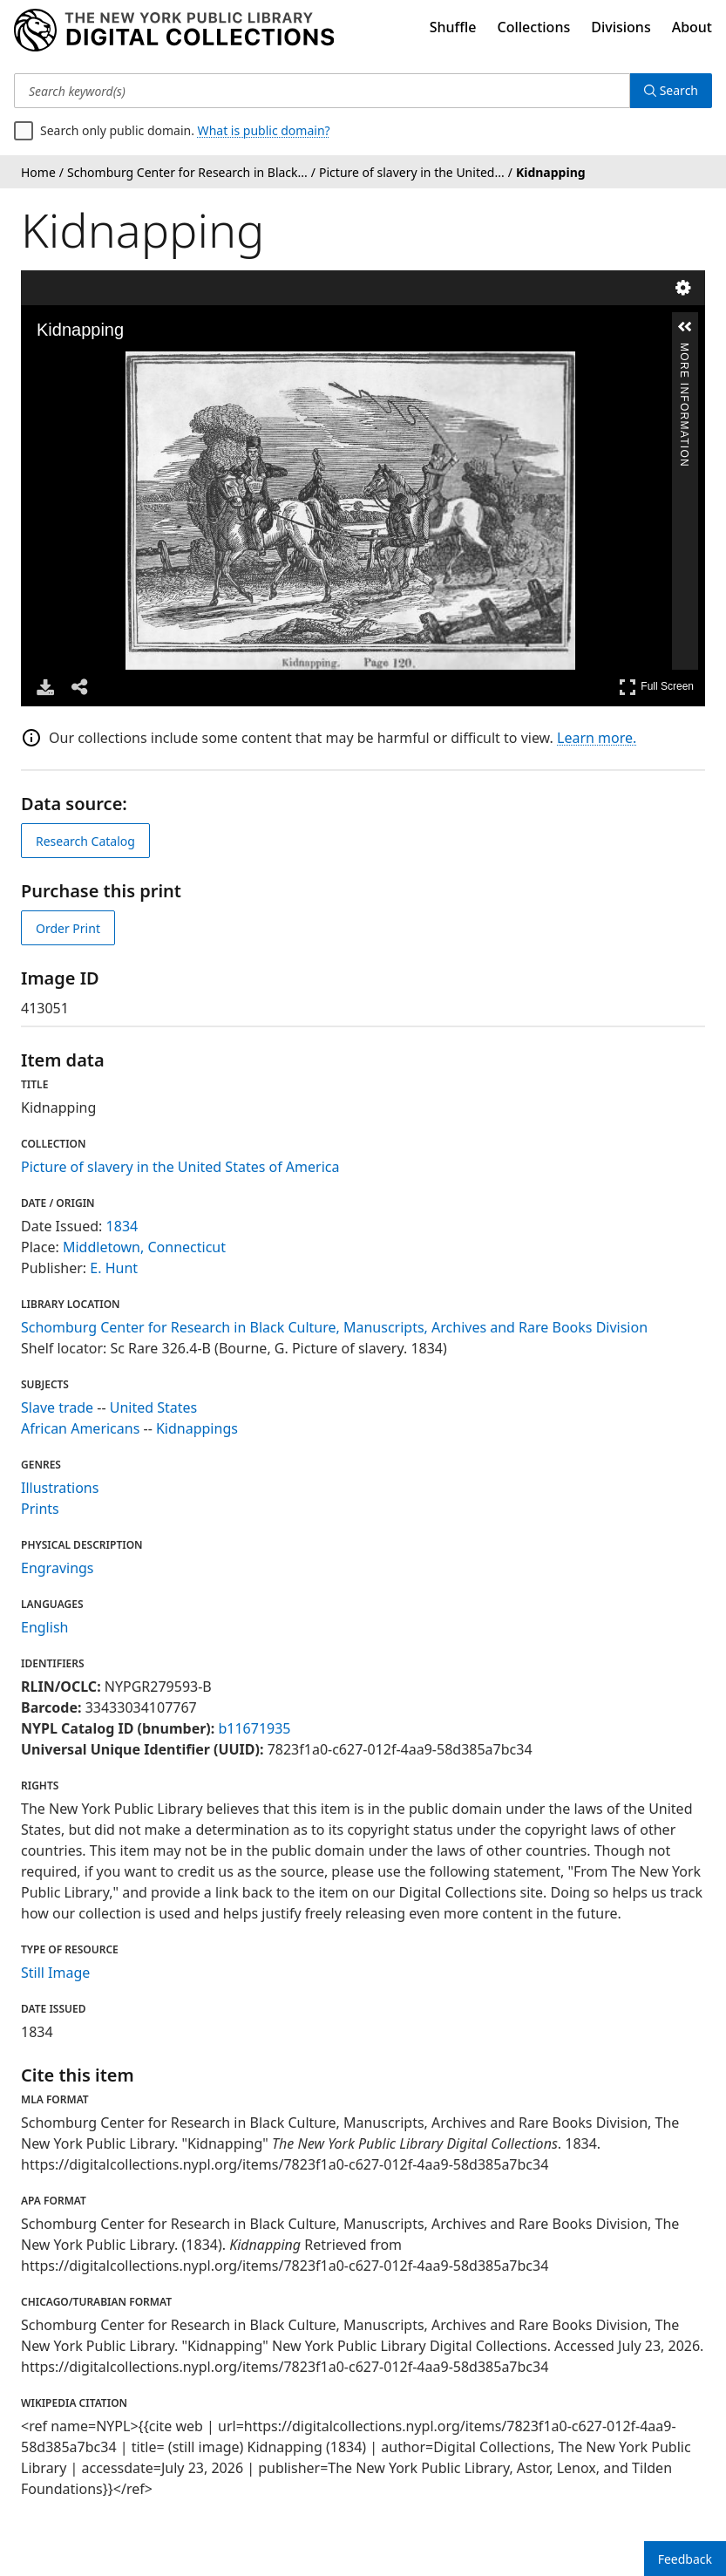 This screenshot has height=2576, width=726. What do you see at coordinates (322, 90) in the screenshot?
I see `[Search keyword(s)]` at bounding box center [322, 90].